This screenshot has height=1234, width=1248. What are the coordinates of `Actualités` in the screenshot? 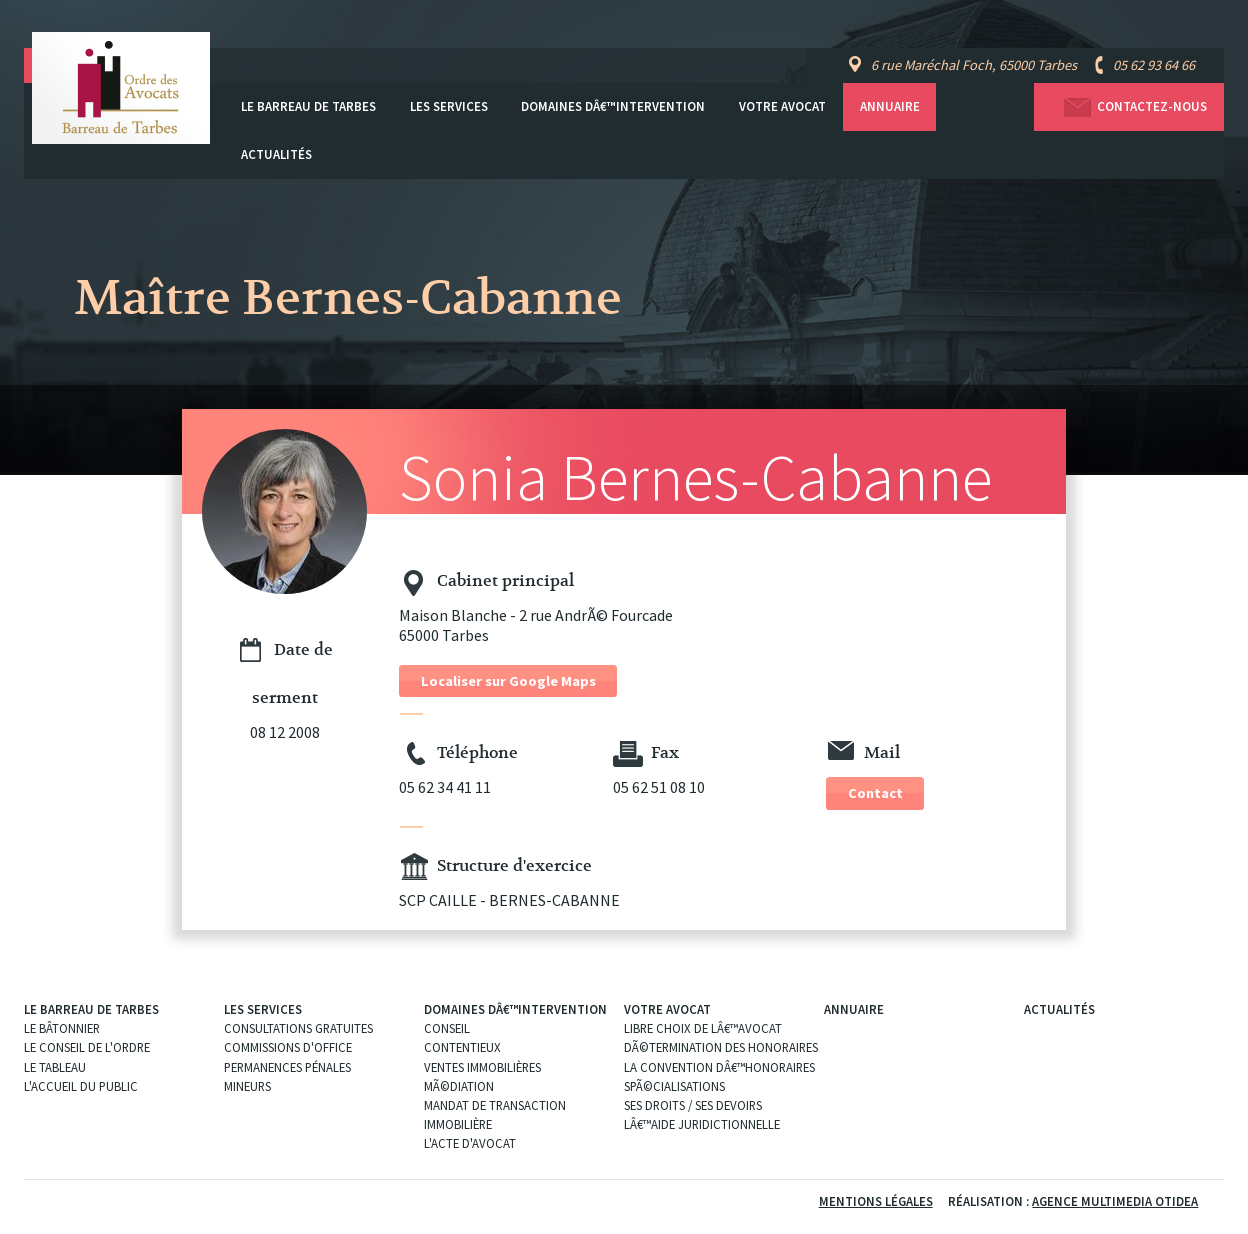 It's located at (276, 154).